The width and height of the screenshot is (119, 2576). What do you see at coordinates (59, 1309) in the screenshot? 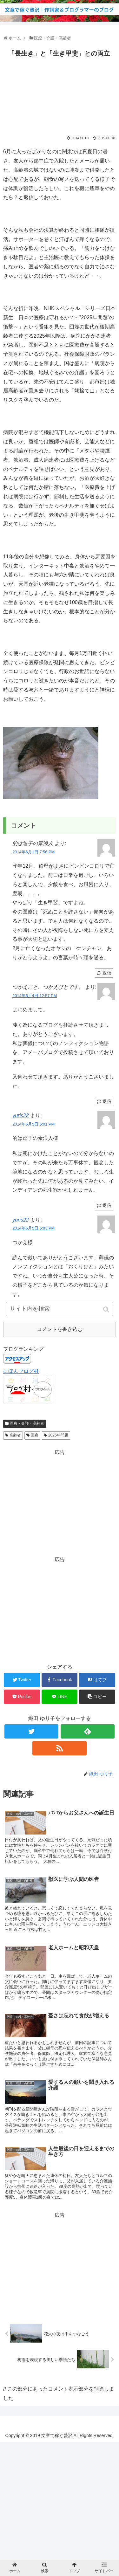
I see `[input]` at bounding box center [59, 1309].